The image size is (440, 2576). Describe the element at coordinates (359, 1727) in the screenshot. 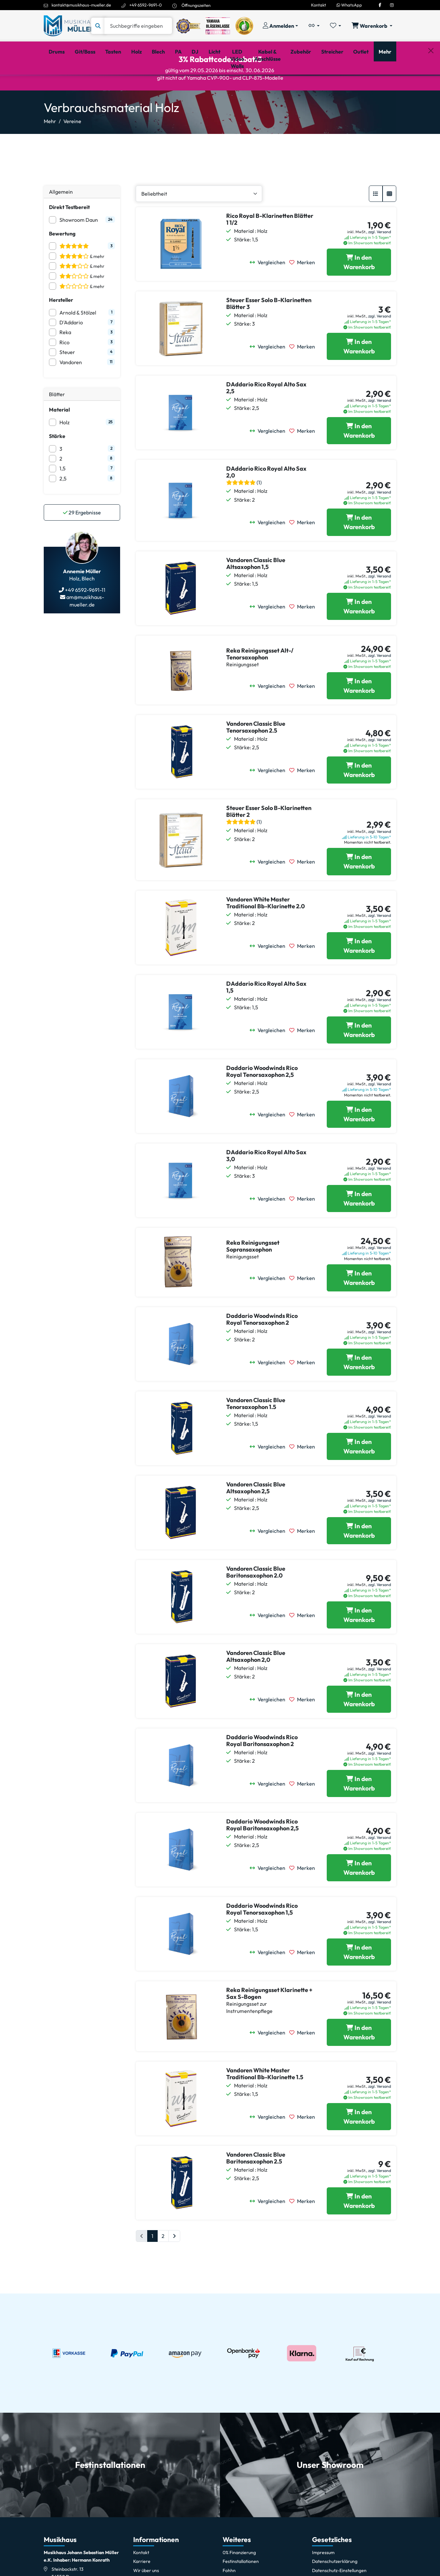

I see `[Vandoren Classic Blue Altsaxophon 2,0 in den Warenkorb legen]` at that location.